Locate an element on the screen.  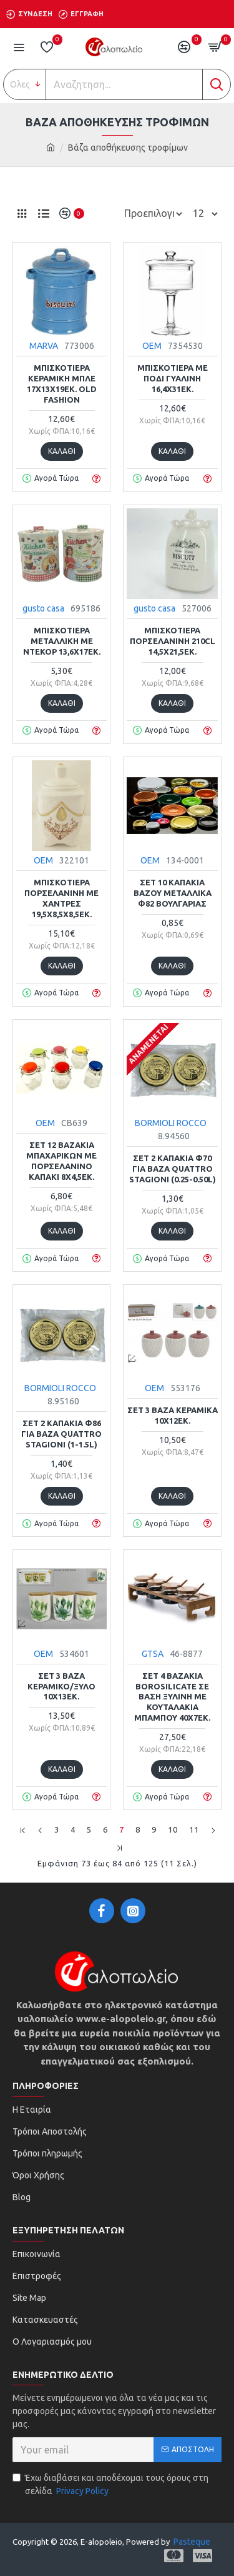
gusto casa is located at coordinates (43, 608).